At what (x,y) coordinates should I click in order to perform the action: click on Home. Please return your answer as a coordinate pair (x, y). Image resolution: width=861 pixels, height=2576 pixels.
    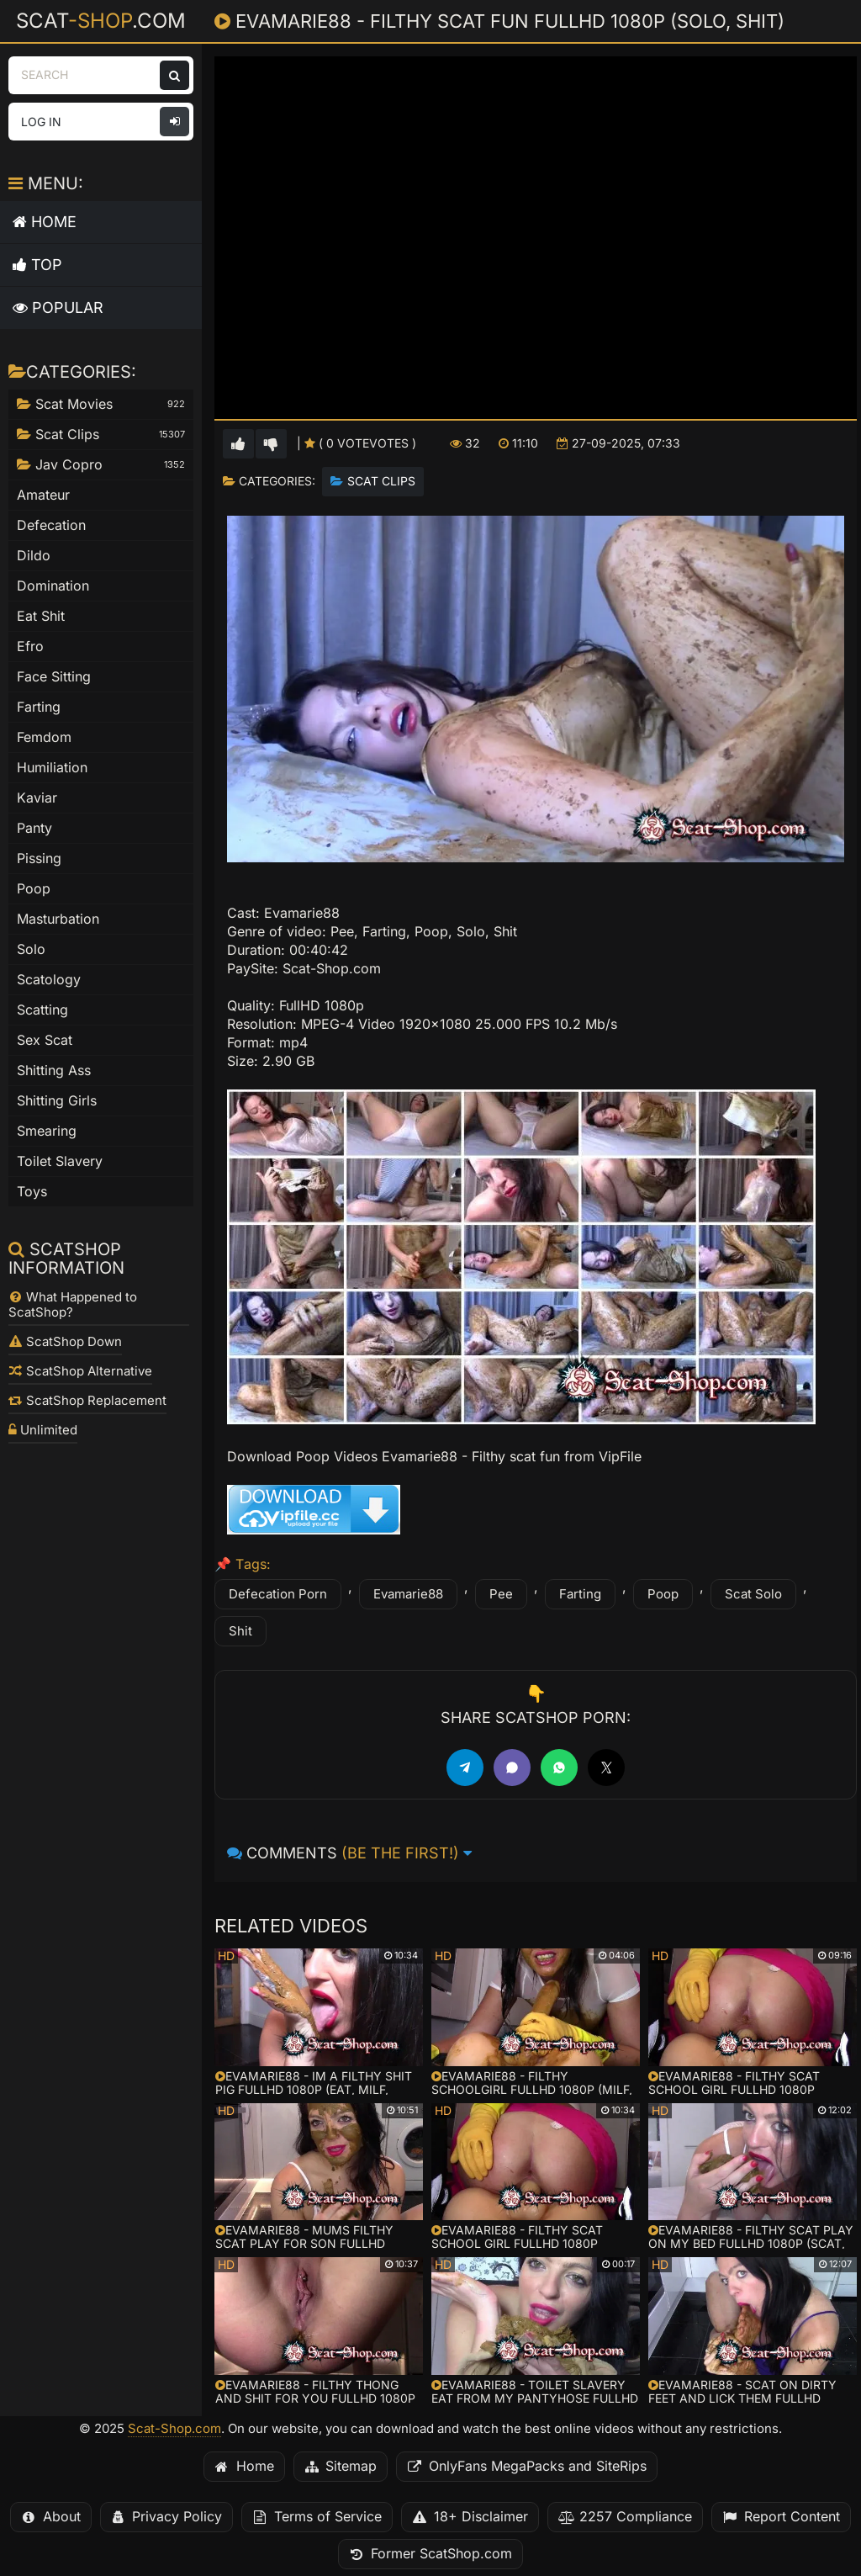
    Looking at the image, I should click on (45, 222).